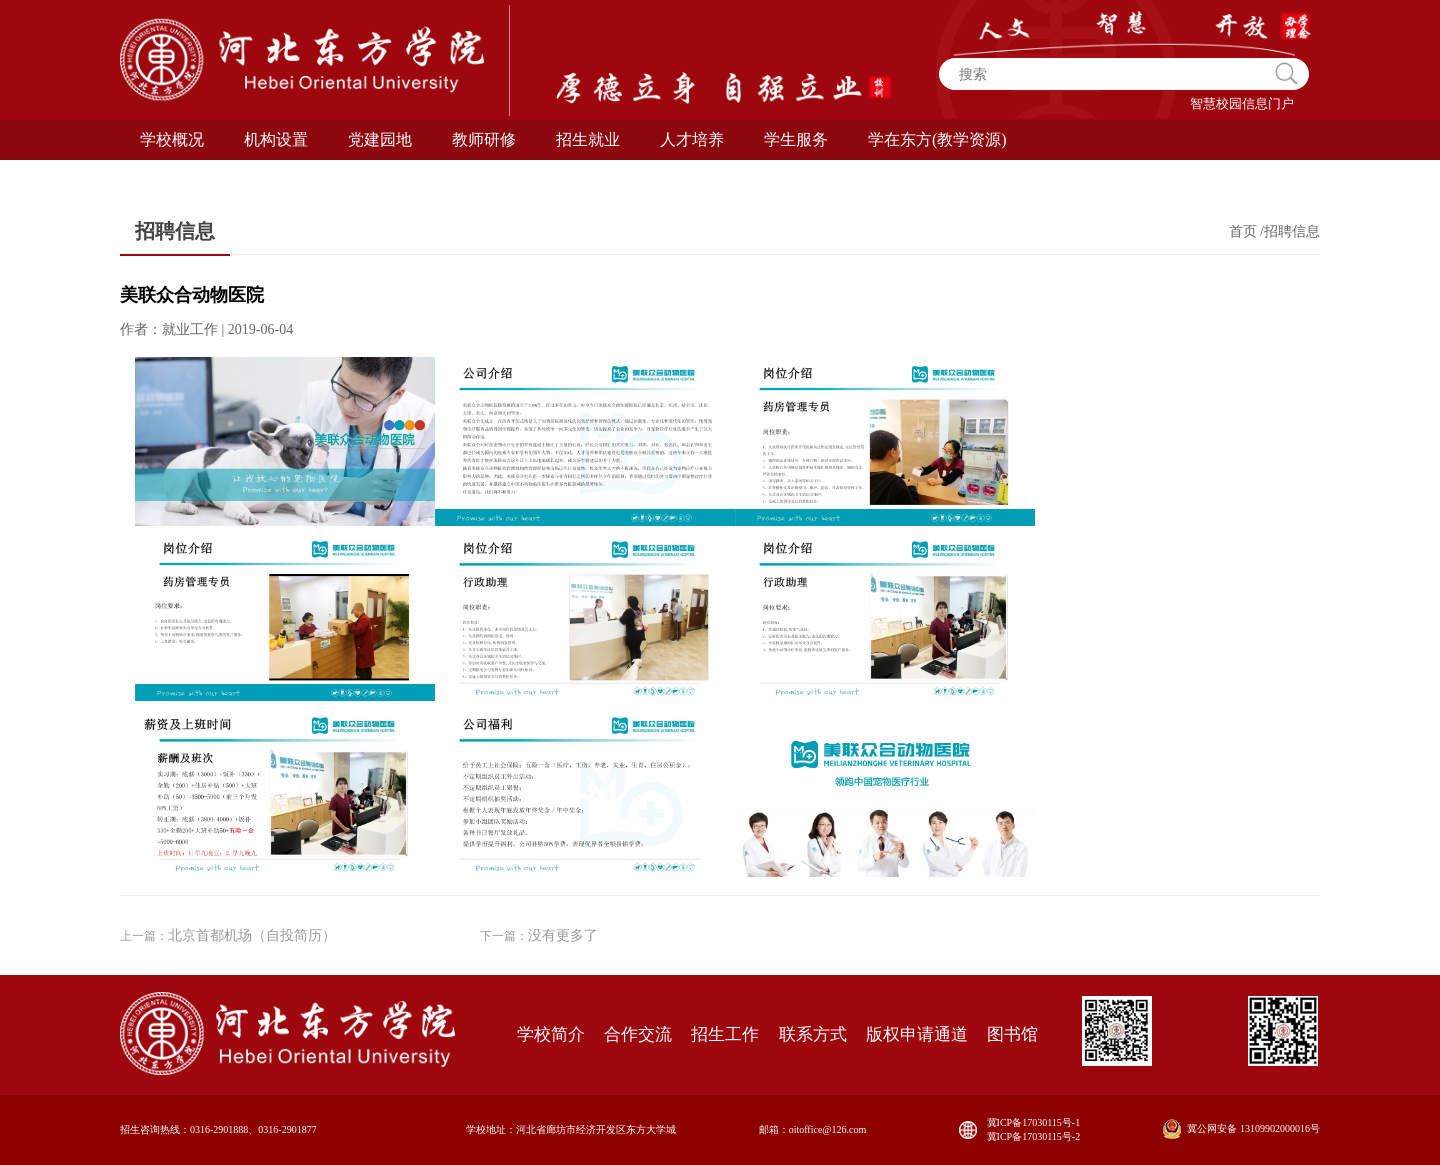 This screenshot has width=1440, height=1165. Describe the element at coordinates (937, 139) in the screenshot. I see `学在东方(教学资源) [button]` at that location.